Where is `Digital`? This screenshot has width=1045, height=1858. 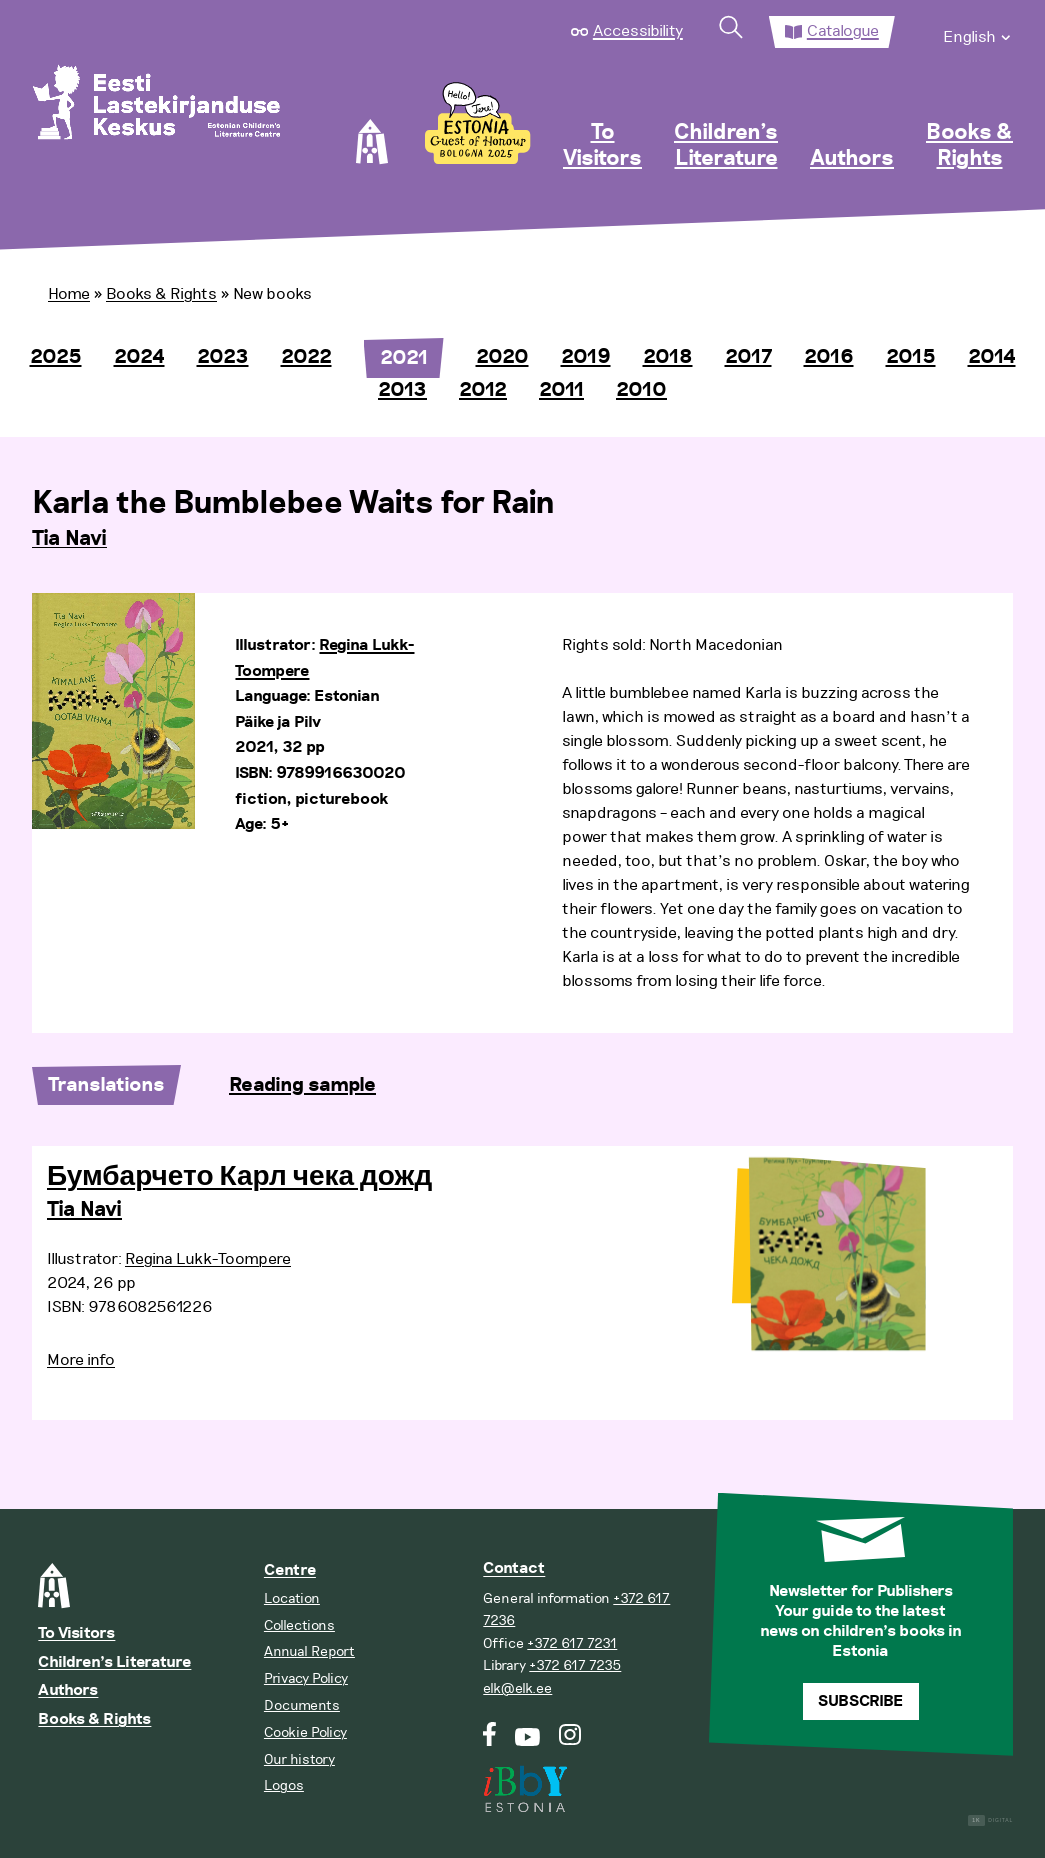
Digital is located at coordinates (990, 1820).